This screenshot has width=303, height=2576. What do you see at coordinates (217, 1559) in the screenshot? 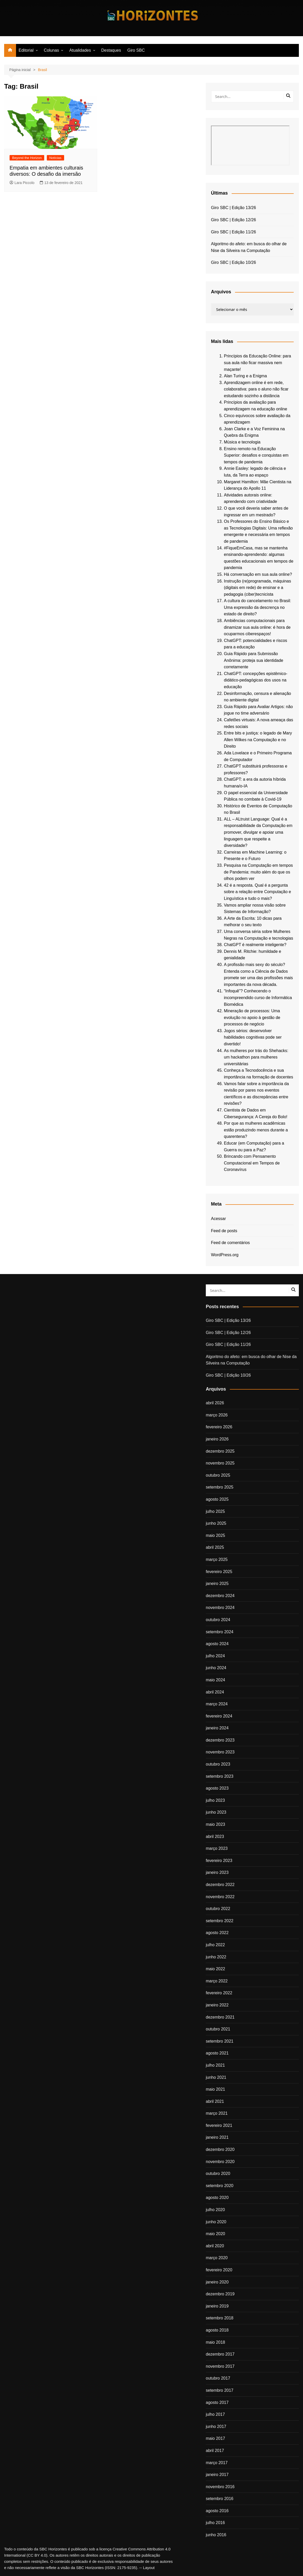
I see `março 2025` at bounding box center [217, 1559].